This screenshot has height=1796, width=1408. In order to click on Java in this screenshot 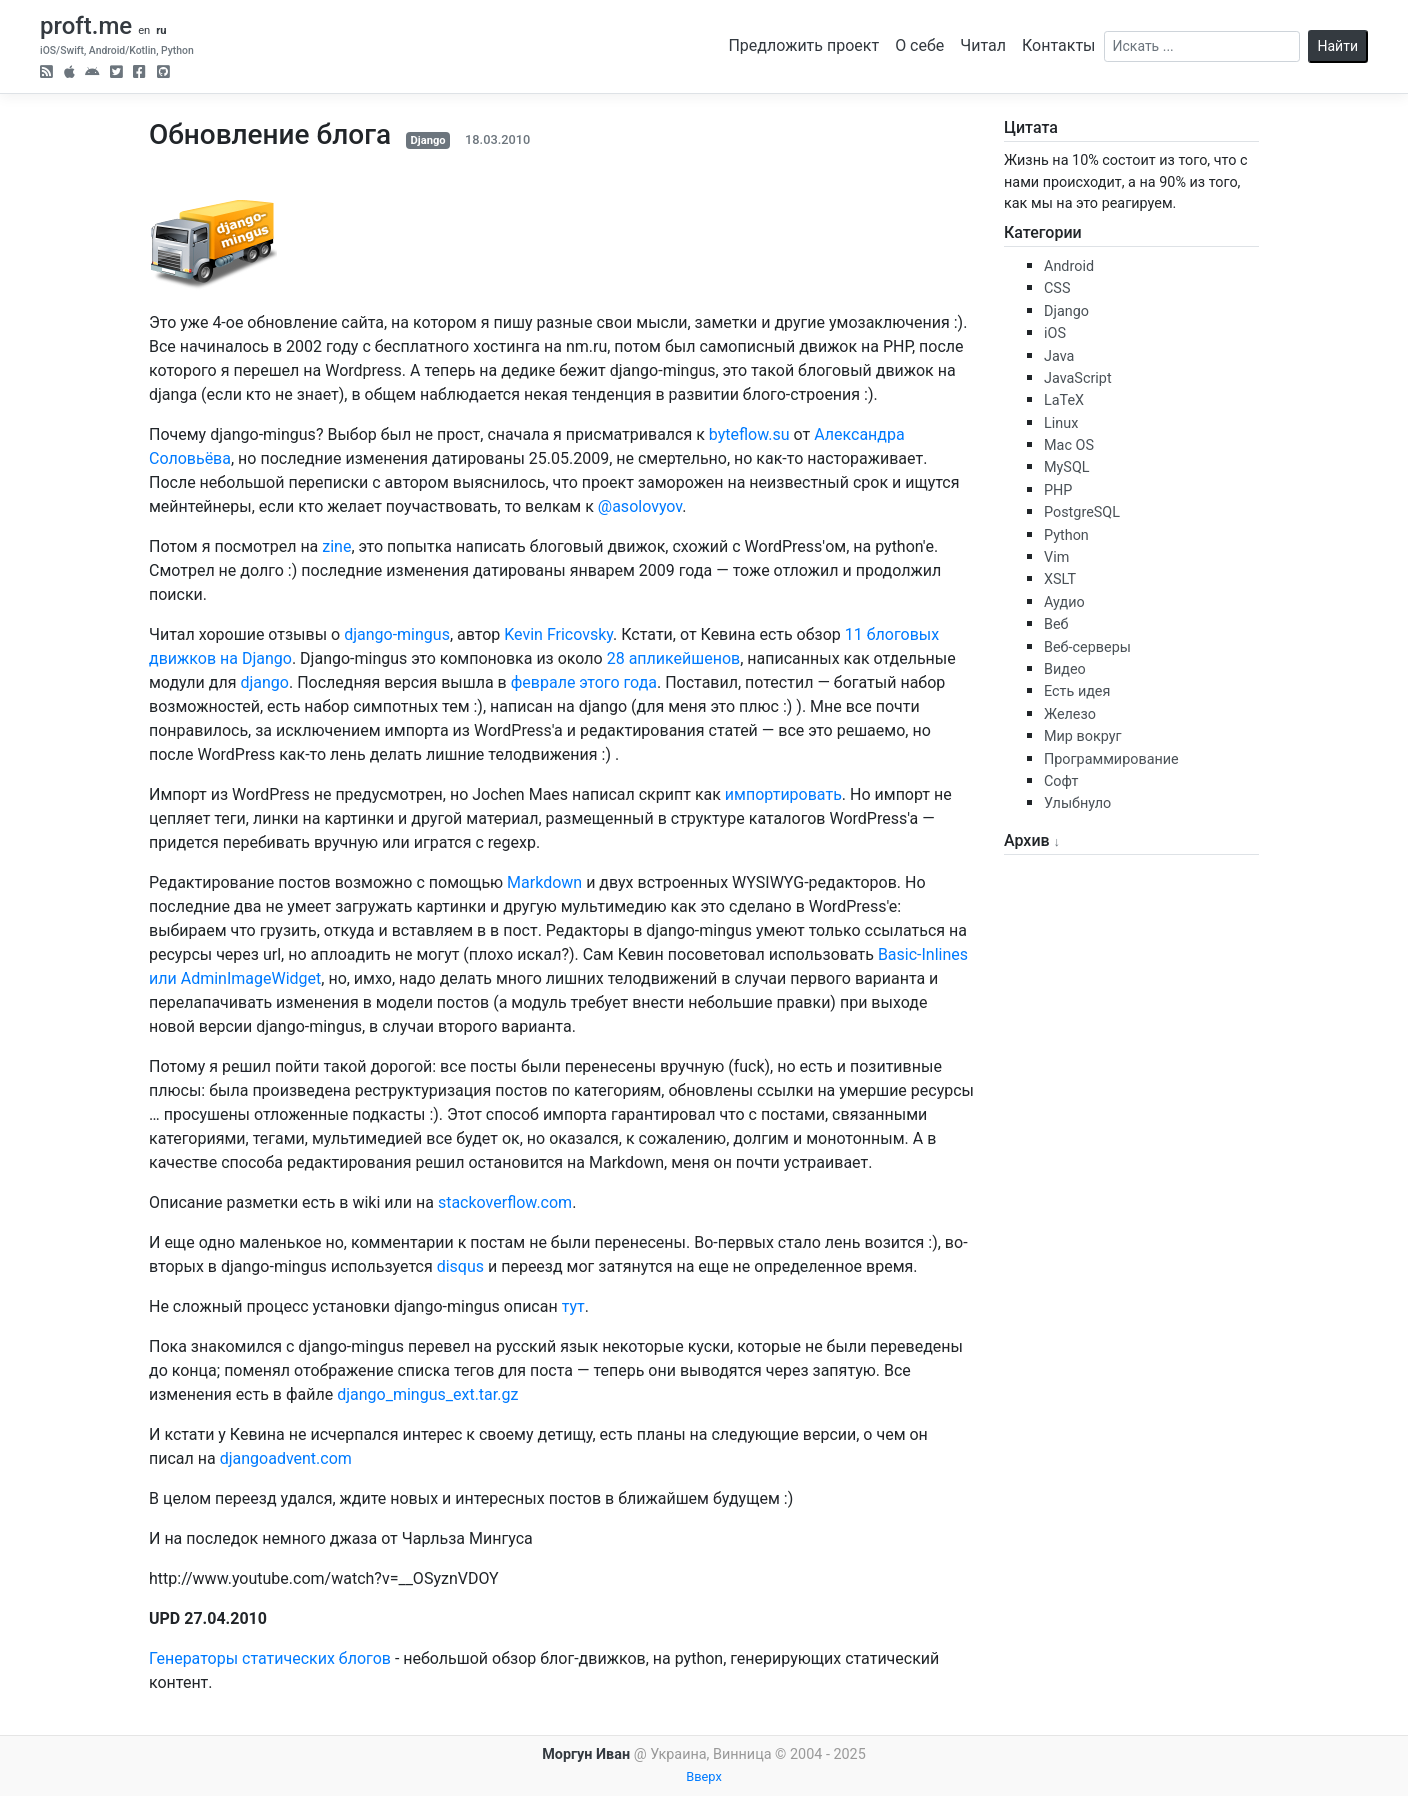, I will do `click(1059, 356)`.